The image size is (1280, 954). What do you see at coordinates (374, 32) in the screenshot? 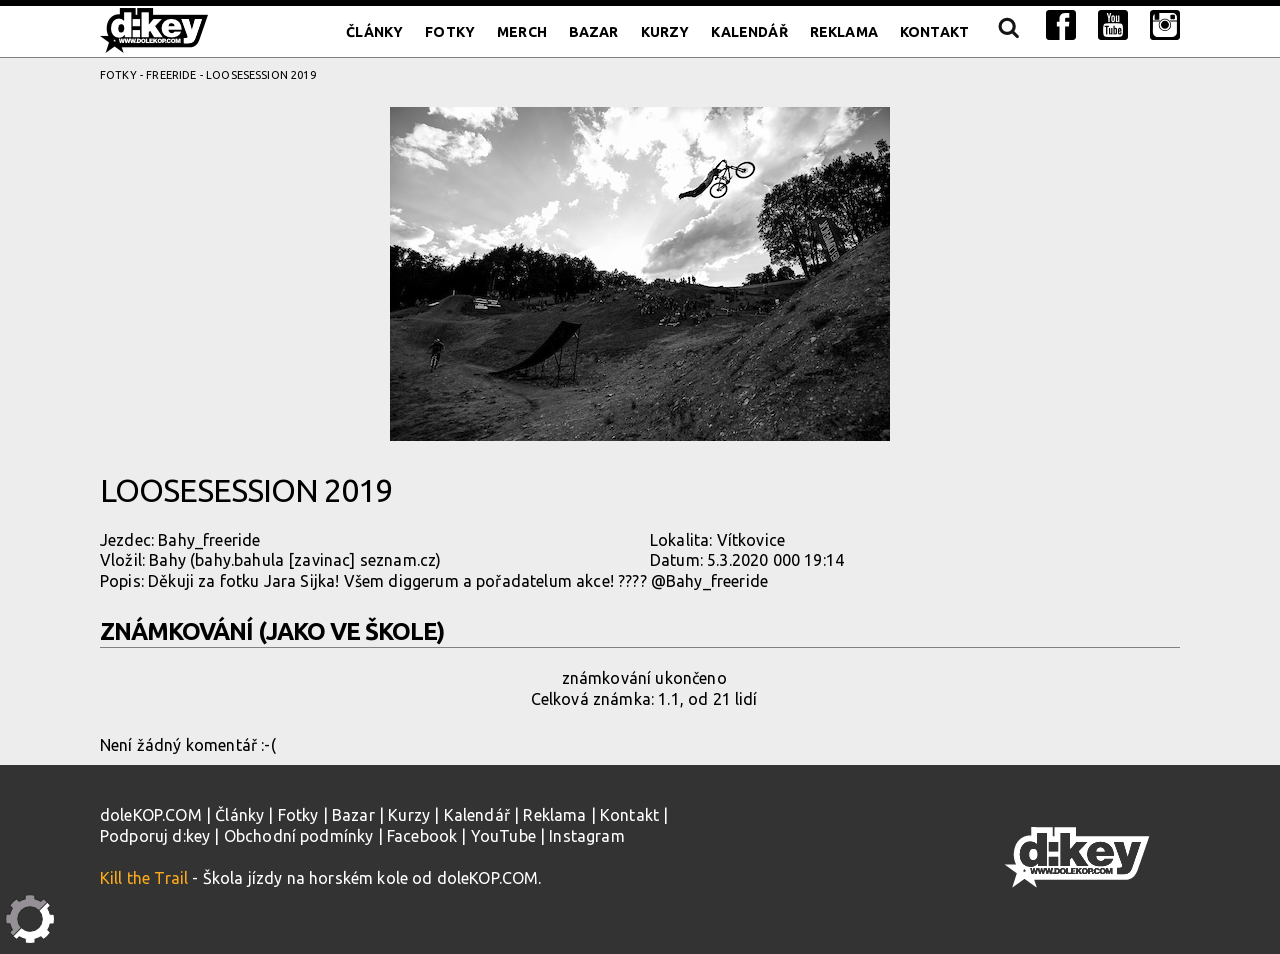
I see `Články` at bounding box center [374, 32].